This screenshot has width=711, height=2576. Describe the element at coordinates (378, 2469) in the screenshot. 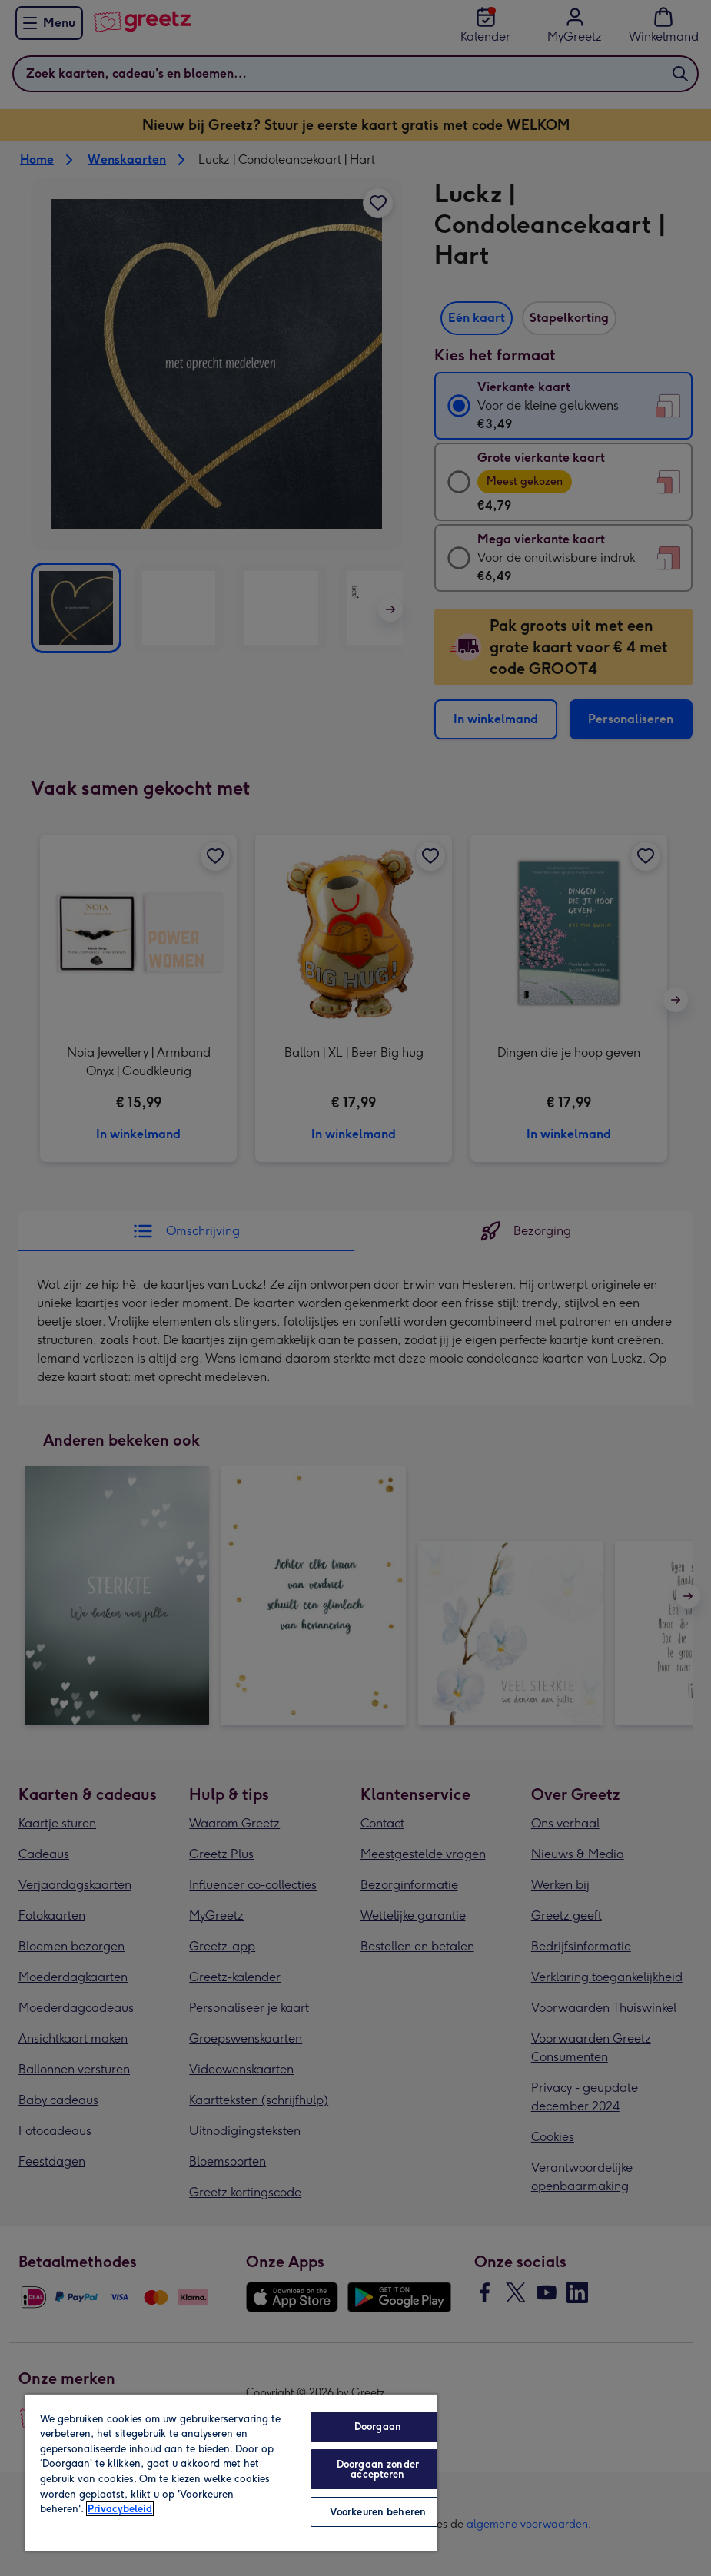

I see `Doorgaan zonder accepteren` at that location.